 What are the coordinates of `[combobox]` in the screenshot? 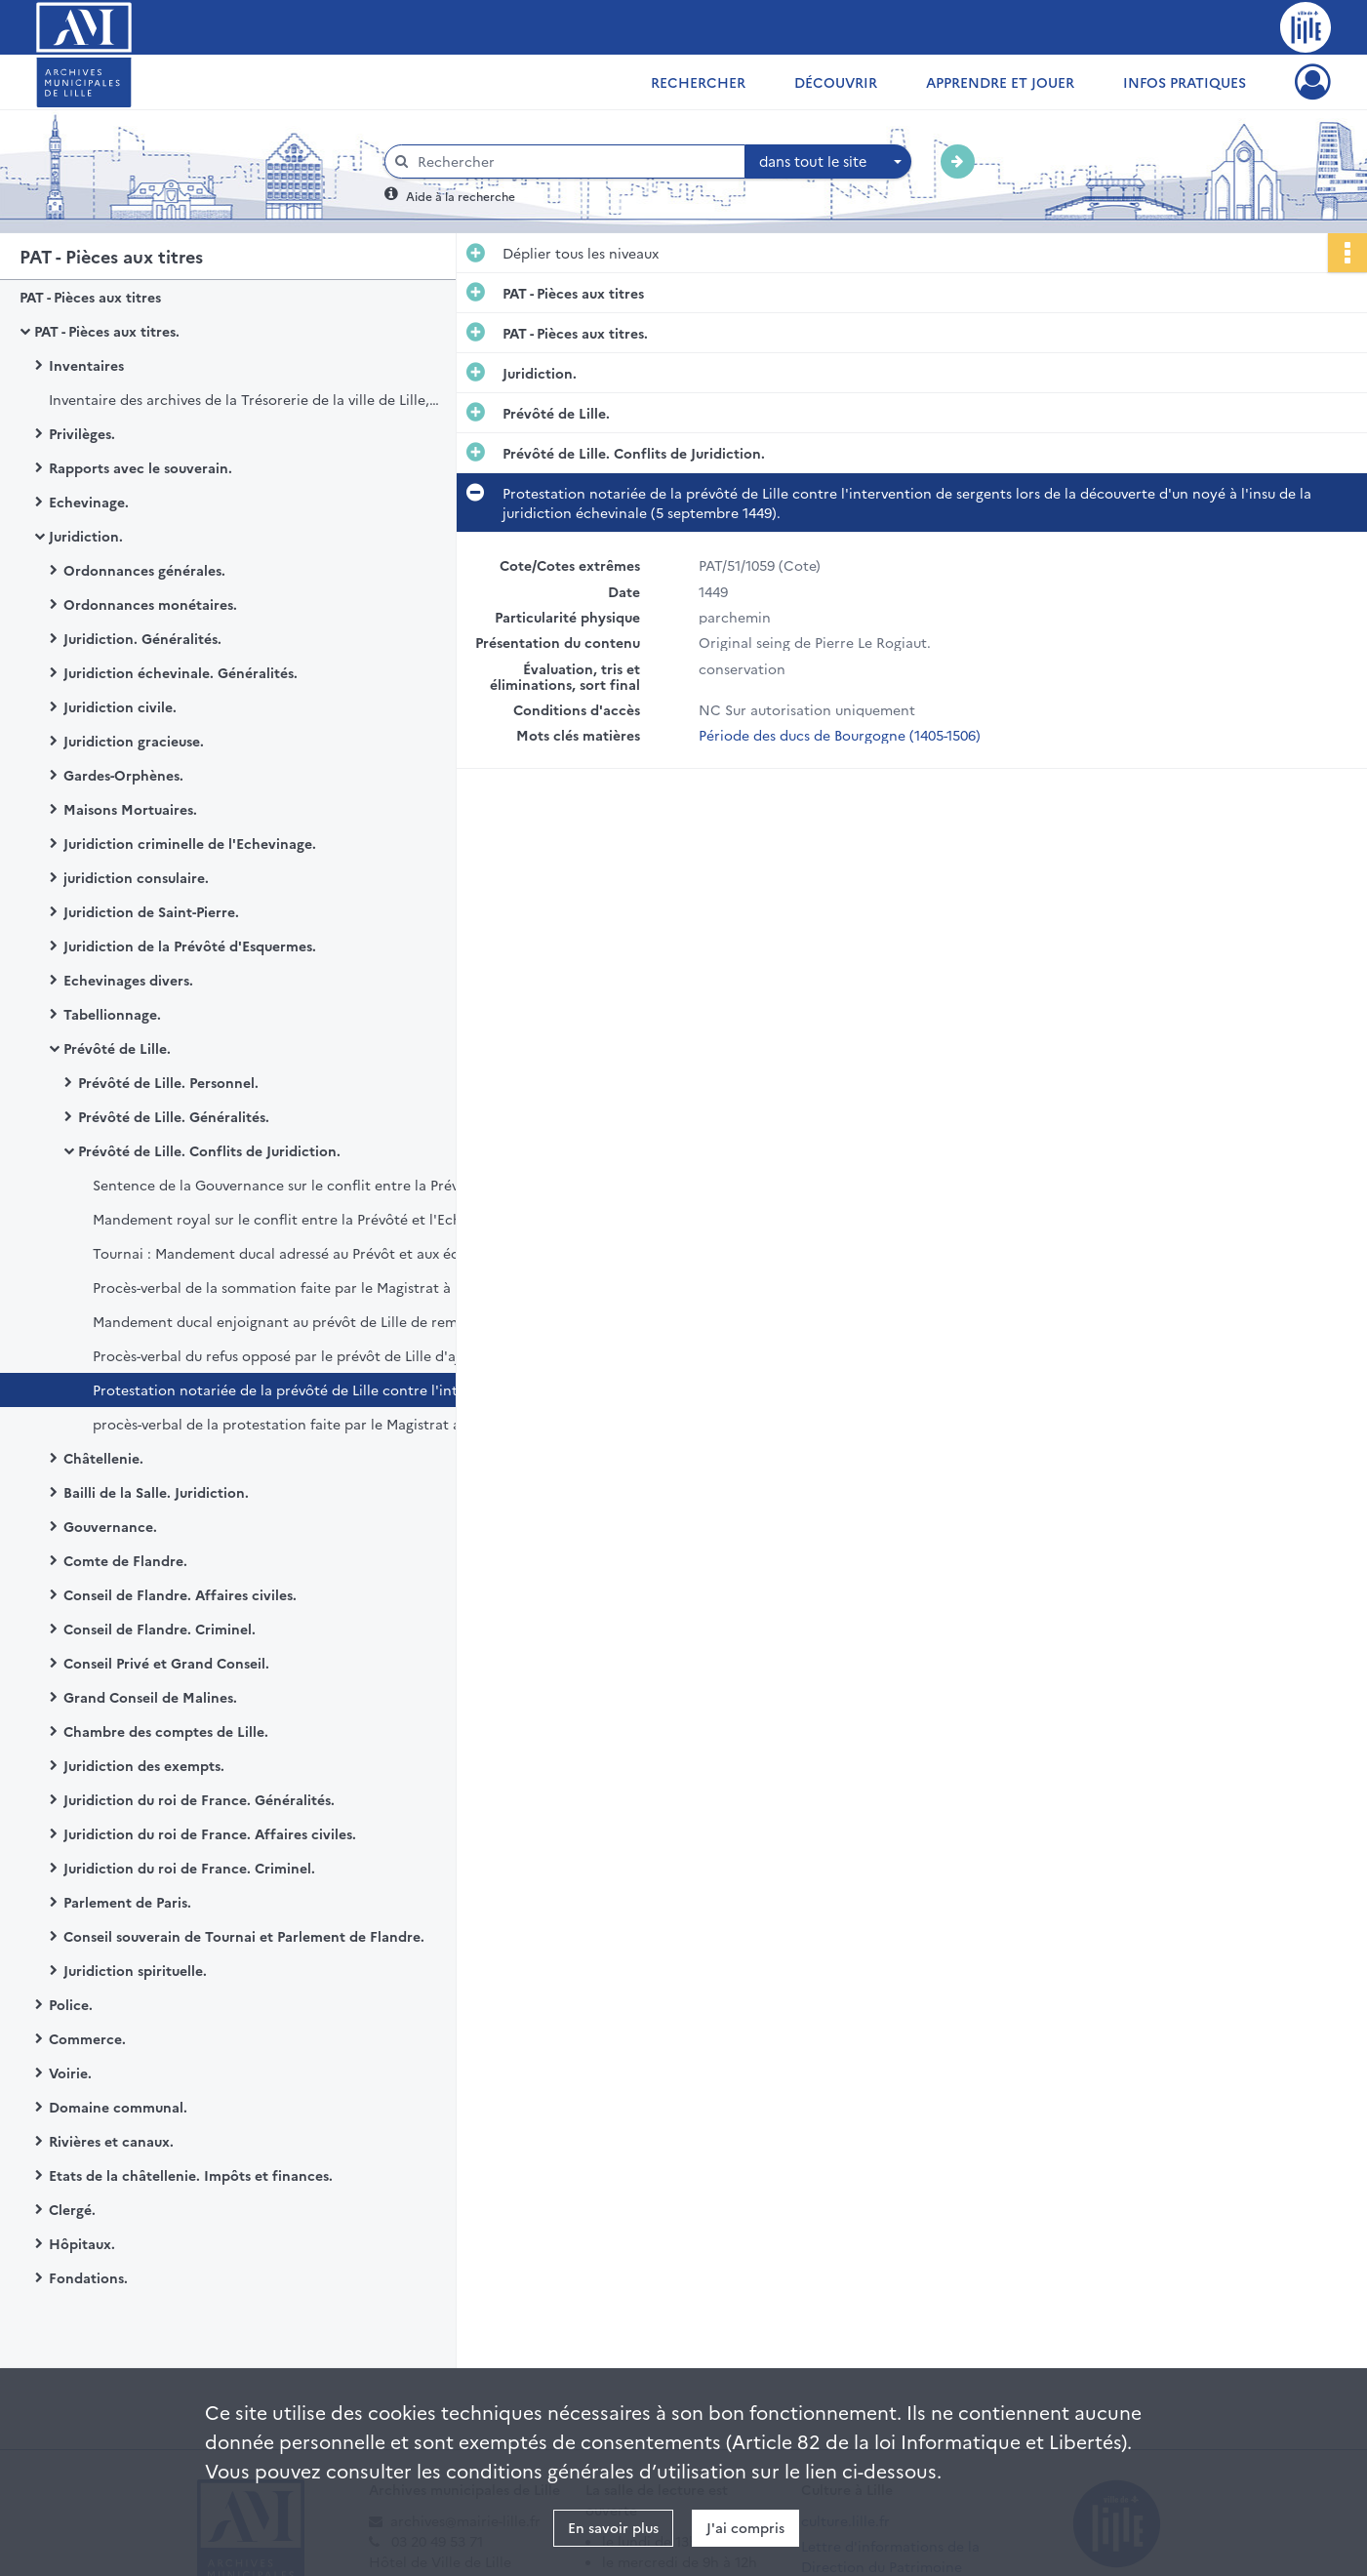 It's located at (828, 162).